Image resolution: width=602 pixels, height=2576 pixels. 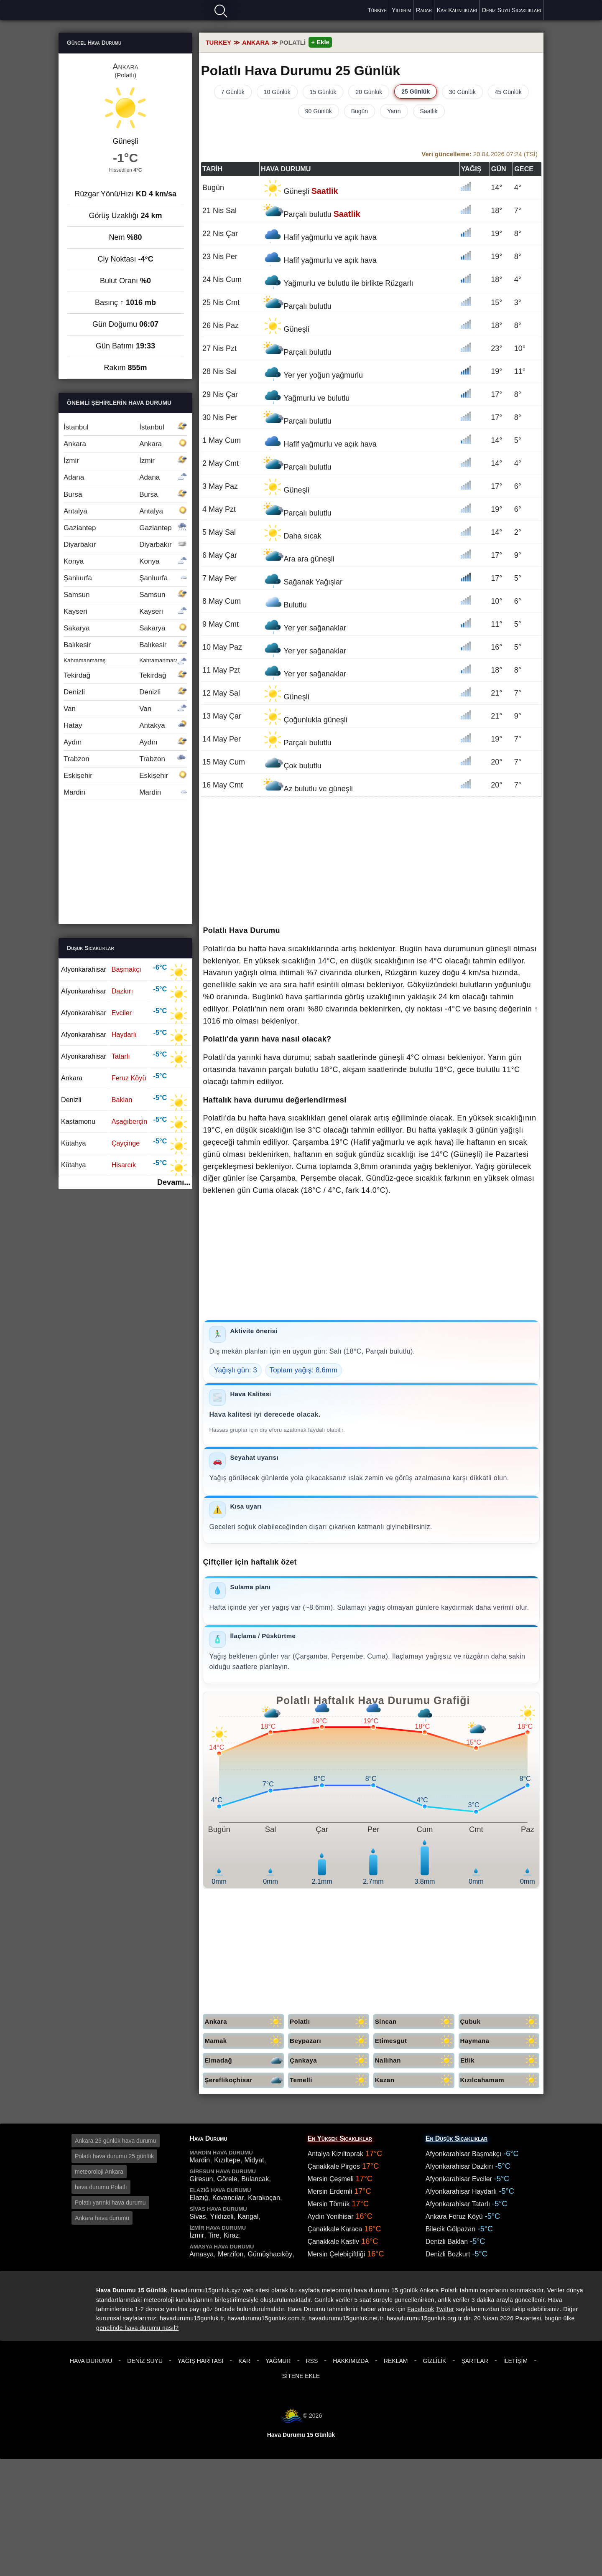 What do you see at coordinates (125, 725) in the screenshot?
I see `Hatay` at bounding box center [125, 725].